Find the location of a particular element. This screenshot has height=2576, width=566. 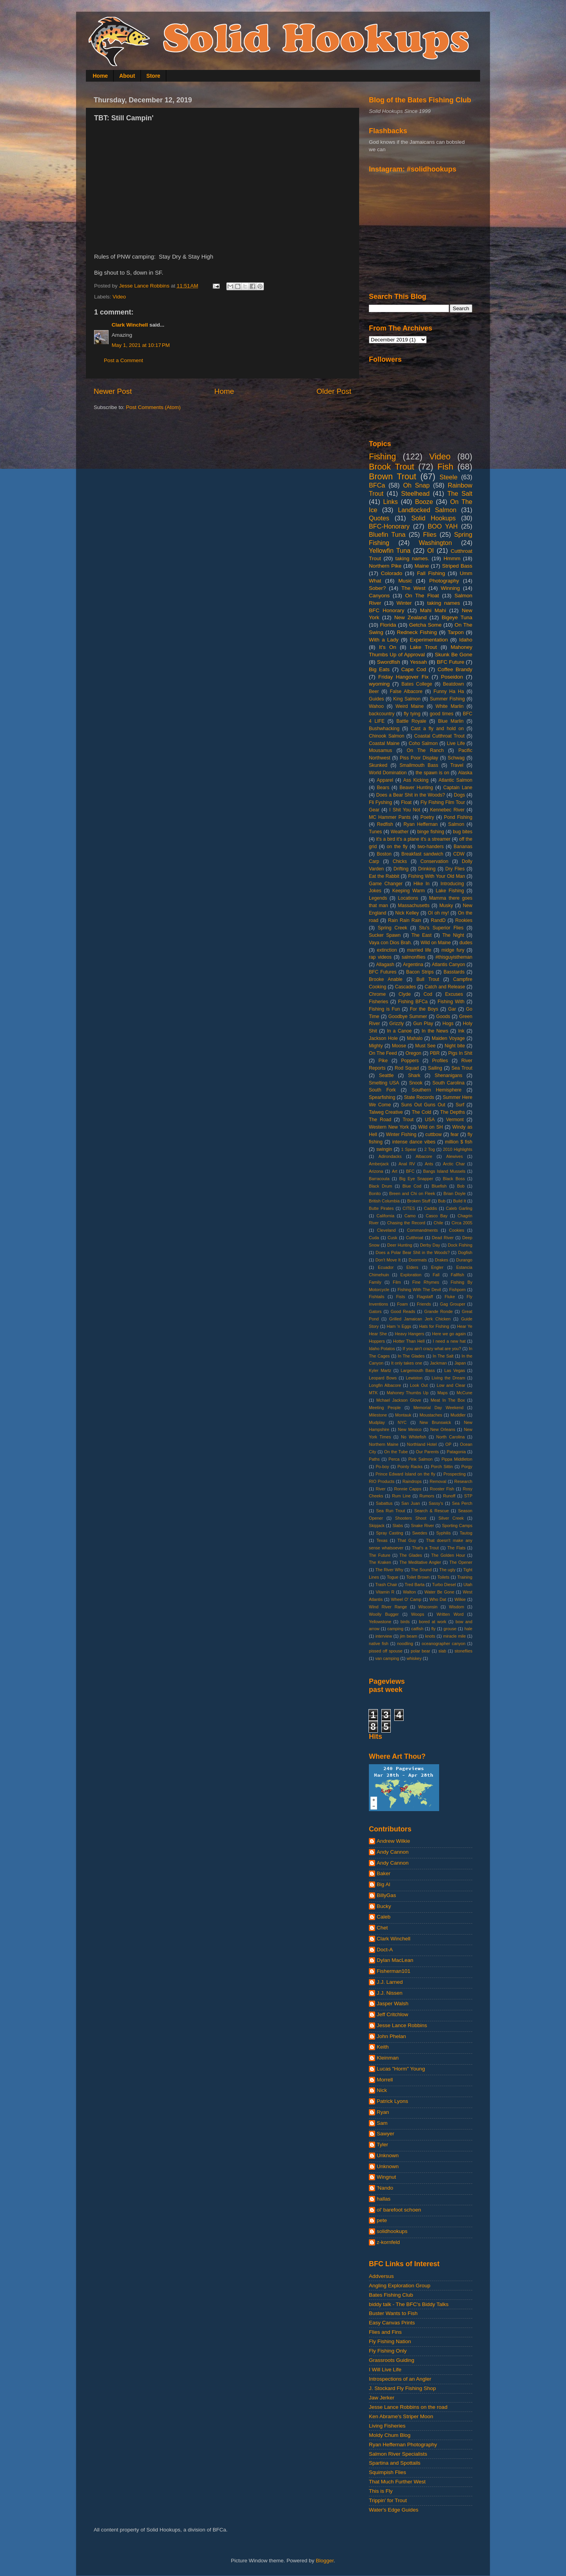

Gear is located at coordinates (374, 810).